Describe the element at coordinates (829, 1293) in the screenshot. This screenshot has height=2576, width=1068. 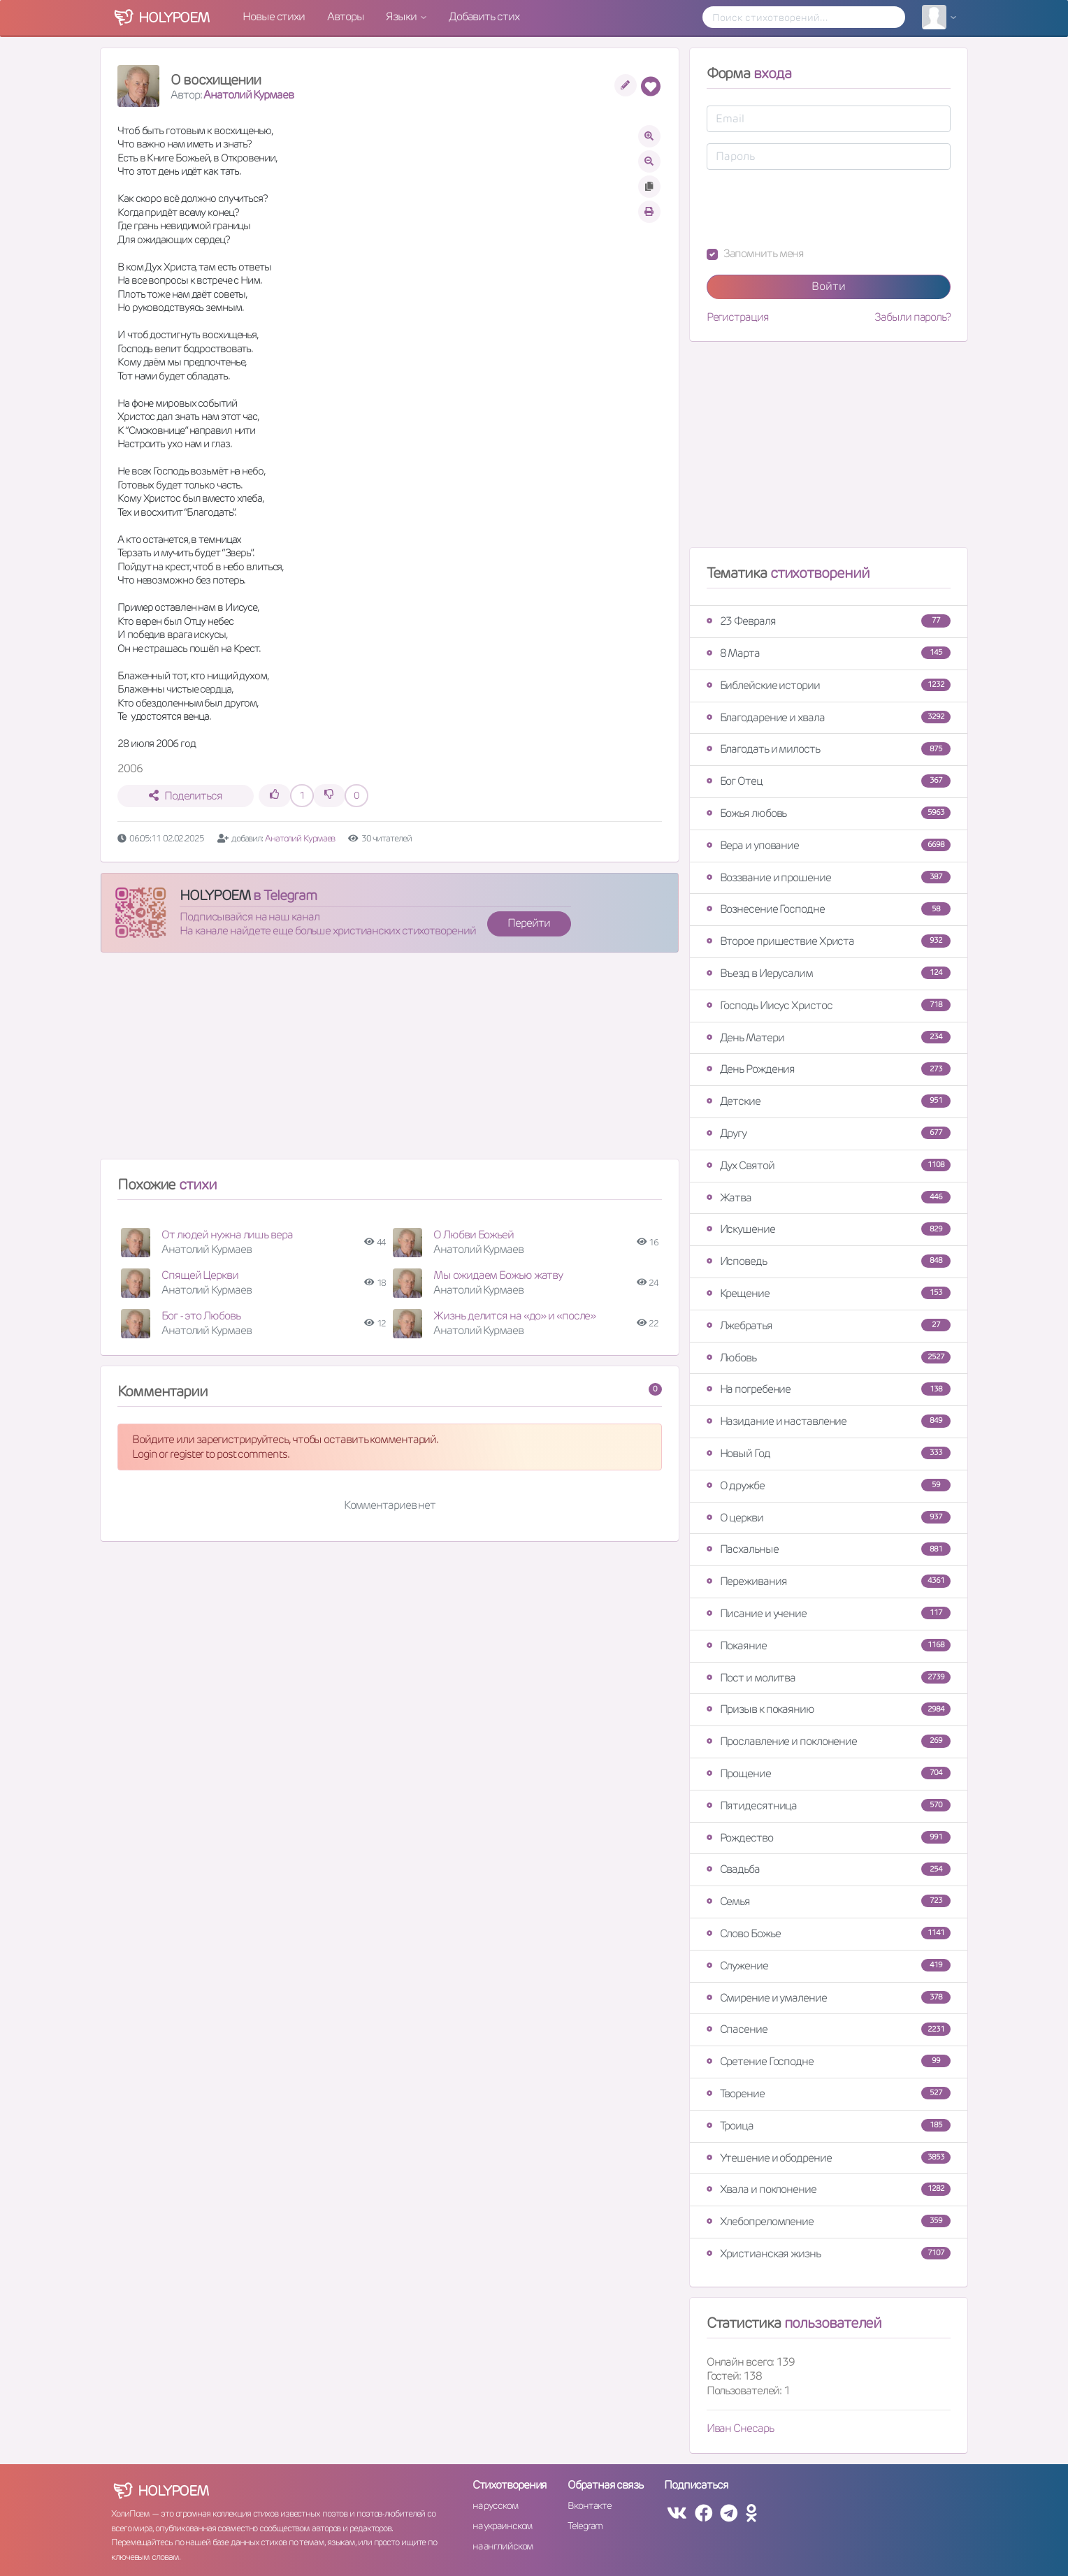
I see `Крещение` at that location.